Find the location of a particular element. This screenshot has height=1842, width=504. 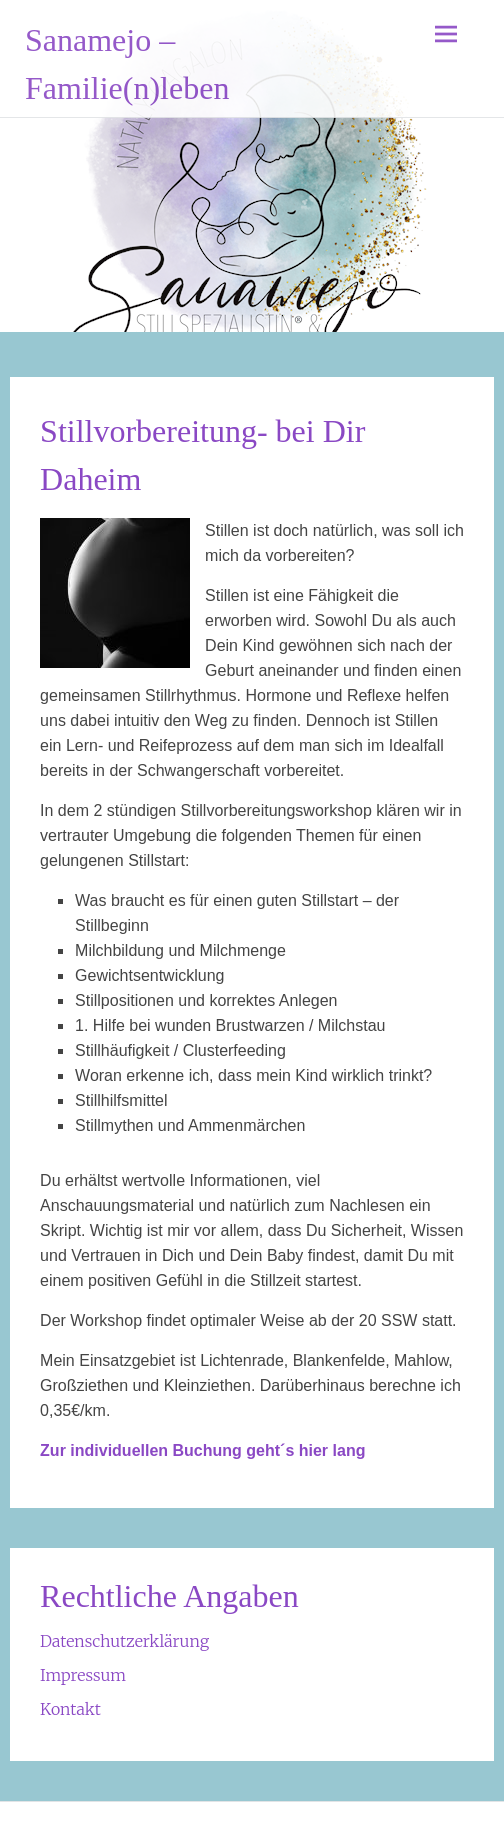

Datenschutzerklärung is located at coordinates (124, 1641).